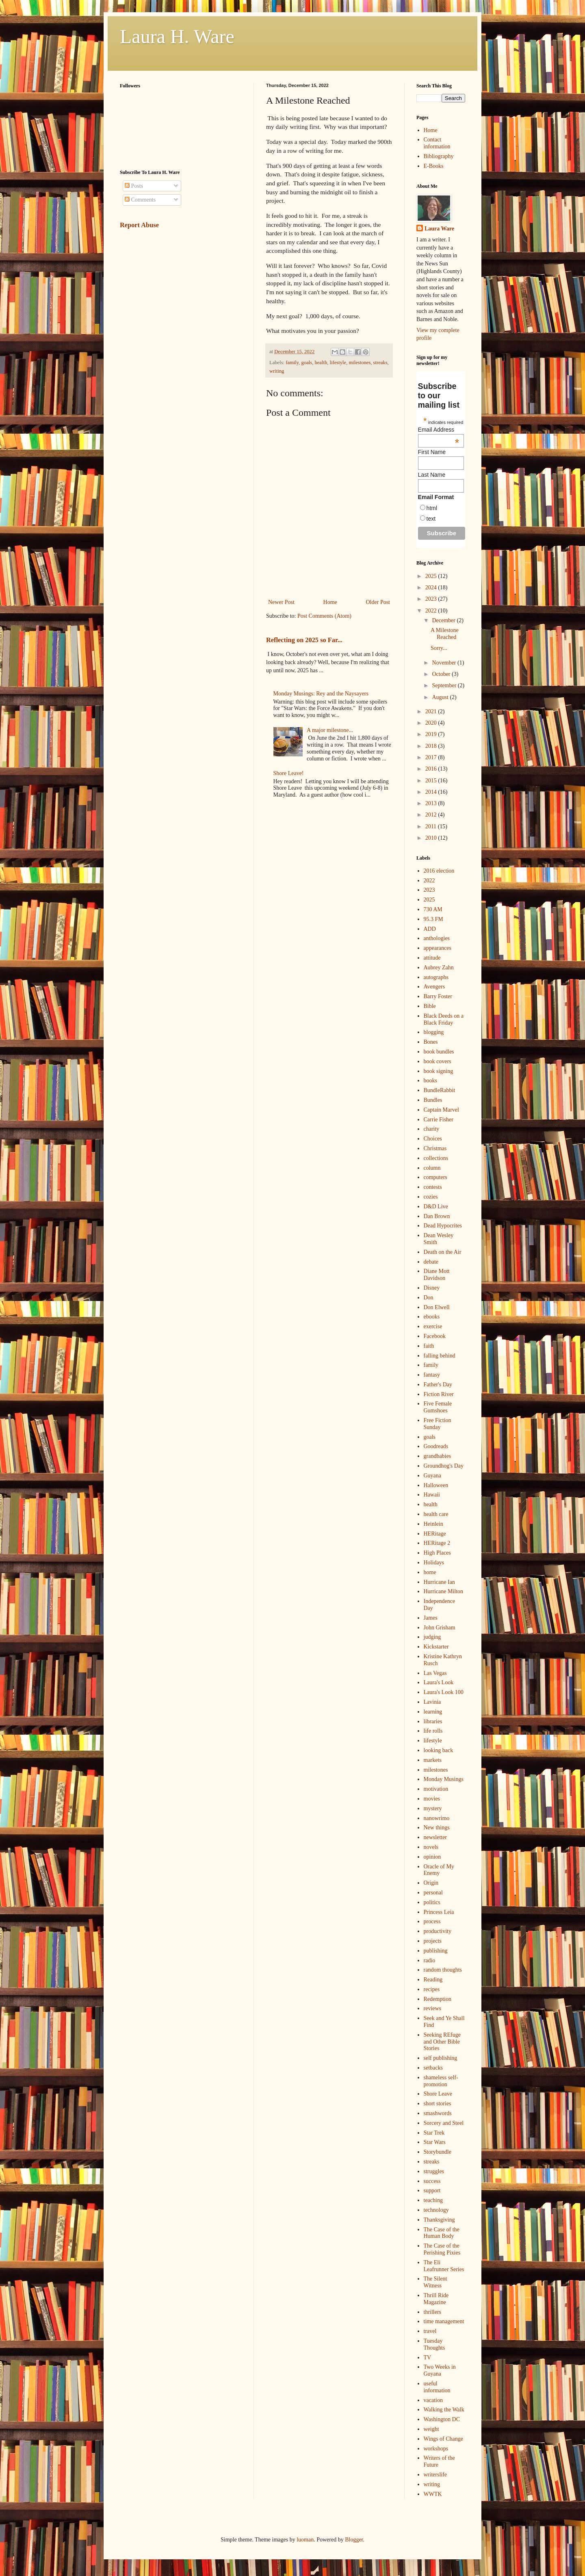  What do you see at coordinates (439, 1356) in the screenshot?
I see `falling behind` at bounding box center [439, 1356].